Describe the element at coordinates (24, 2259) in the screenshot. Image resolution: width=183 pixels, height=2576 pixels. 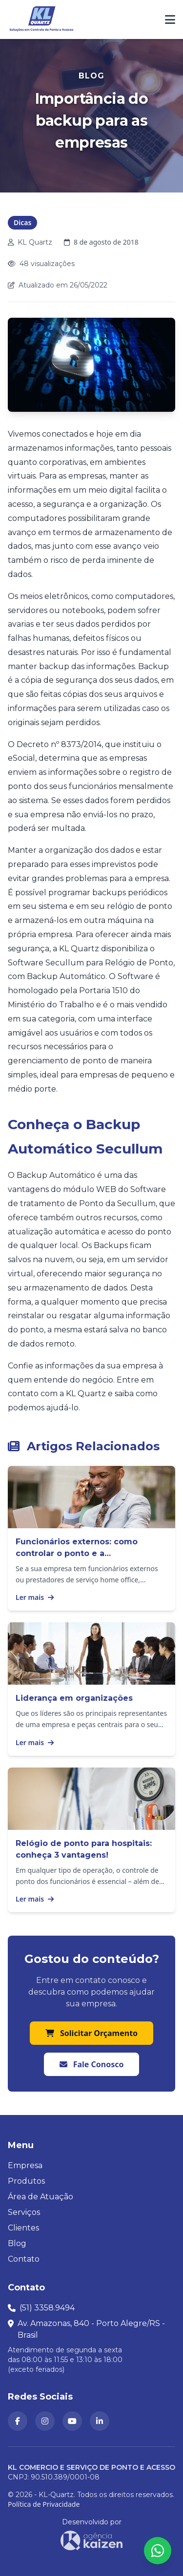
I see `Contato` at that location.